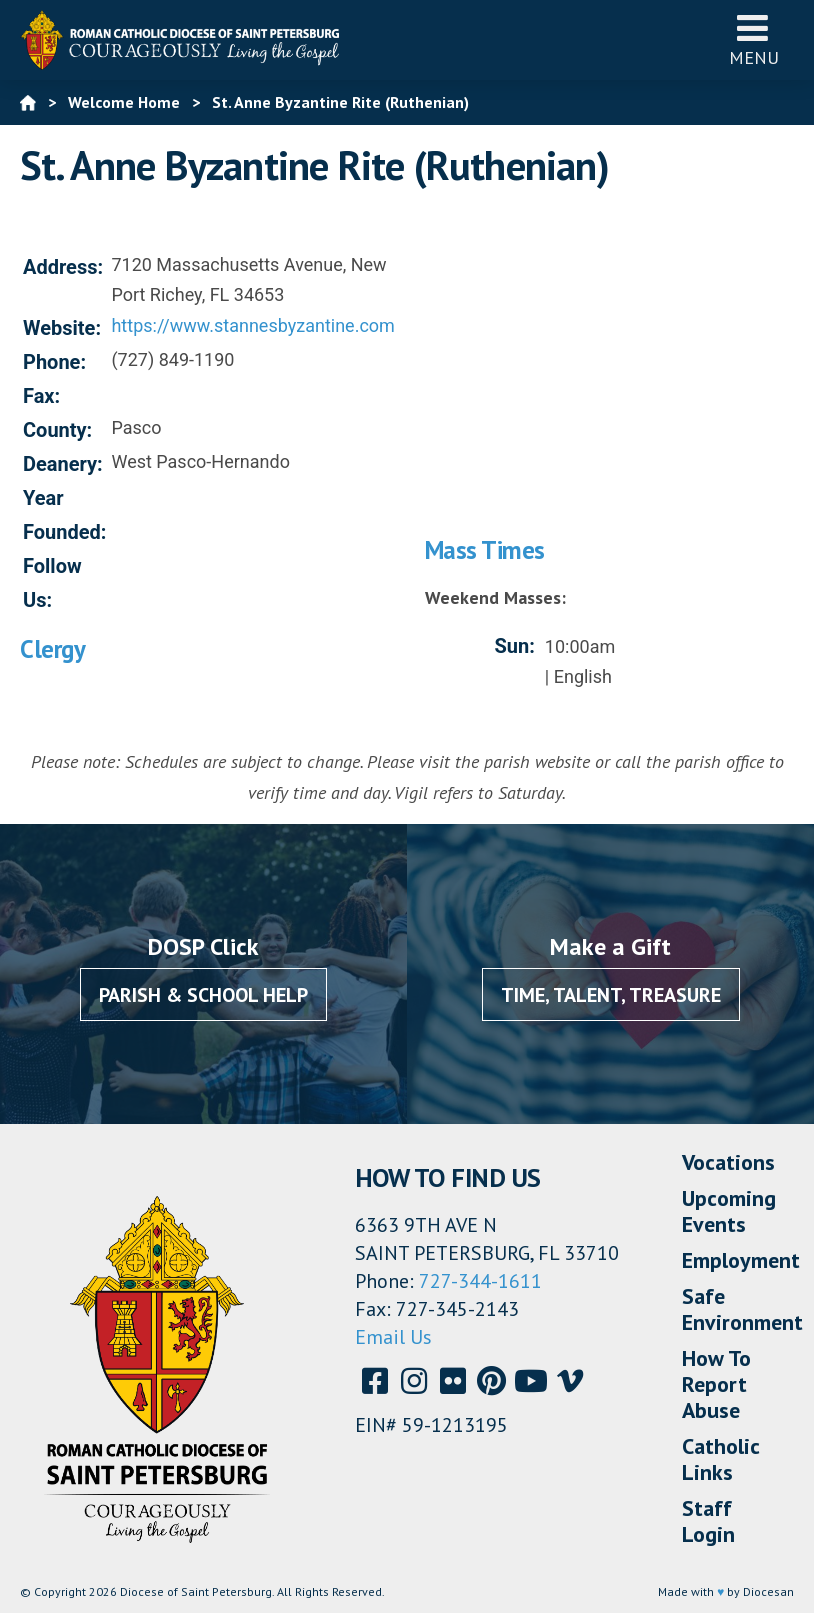 Image resolution: width=814 pixels, height=1613 pixels. Describe the element at coordinates (480, 1281) in the screenshot. I see `727-344-1611` at that location.